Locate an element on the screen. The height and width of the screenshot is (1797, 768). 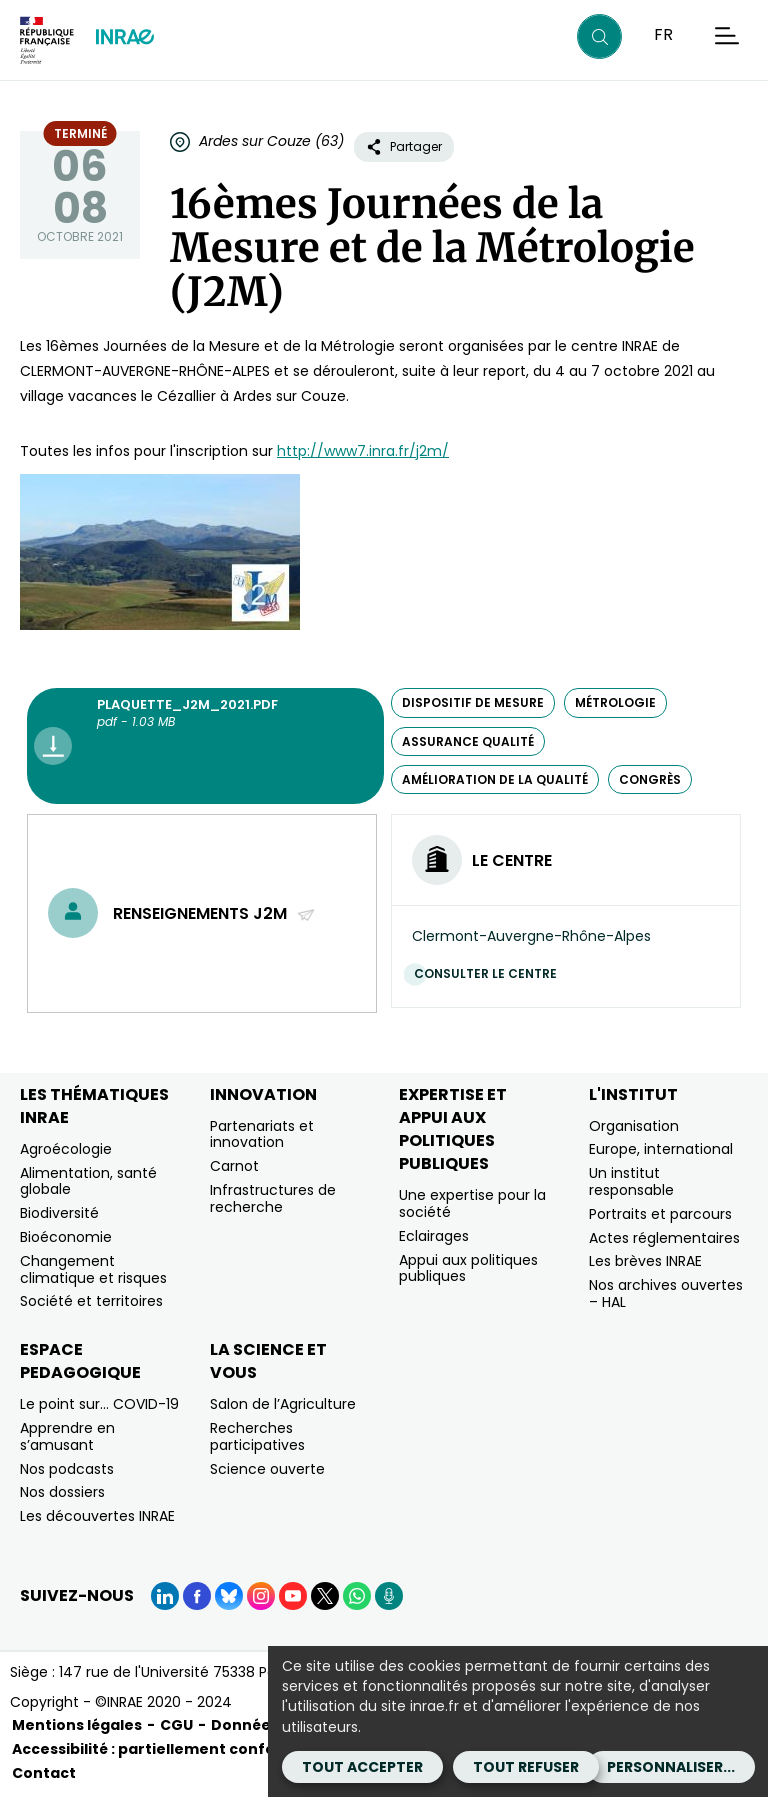
Agroécologie is located at coordinates (66, 1149).